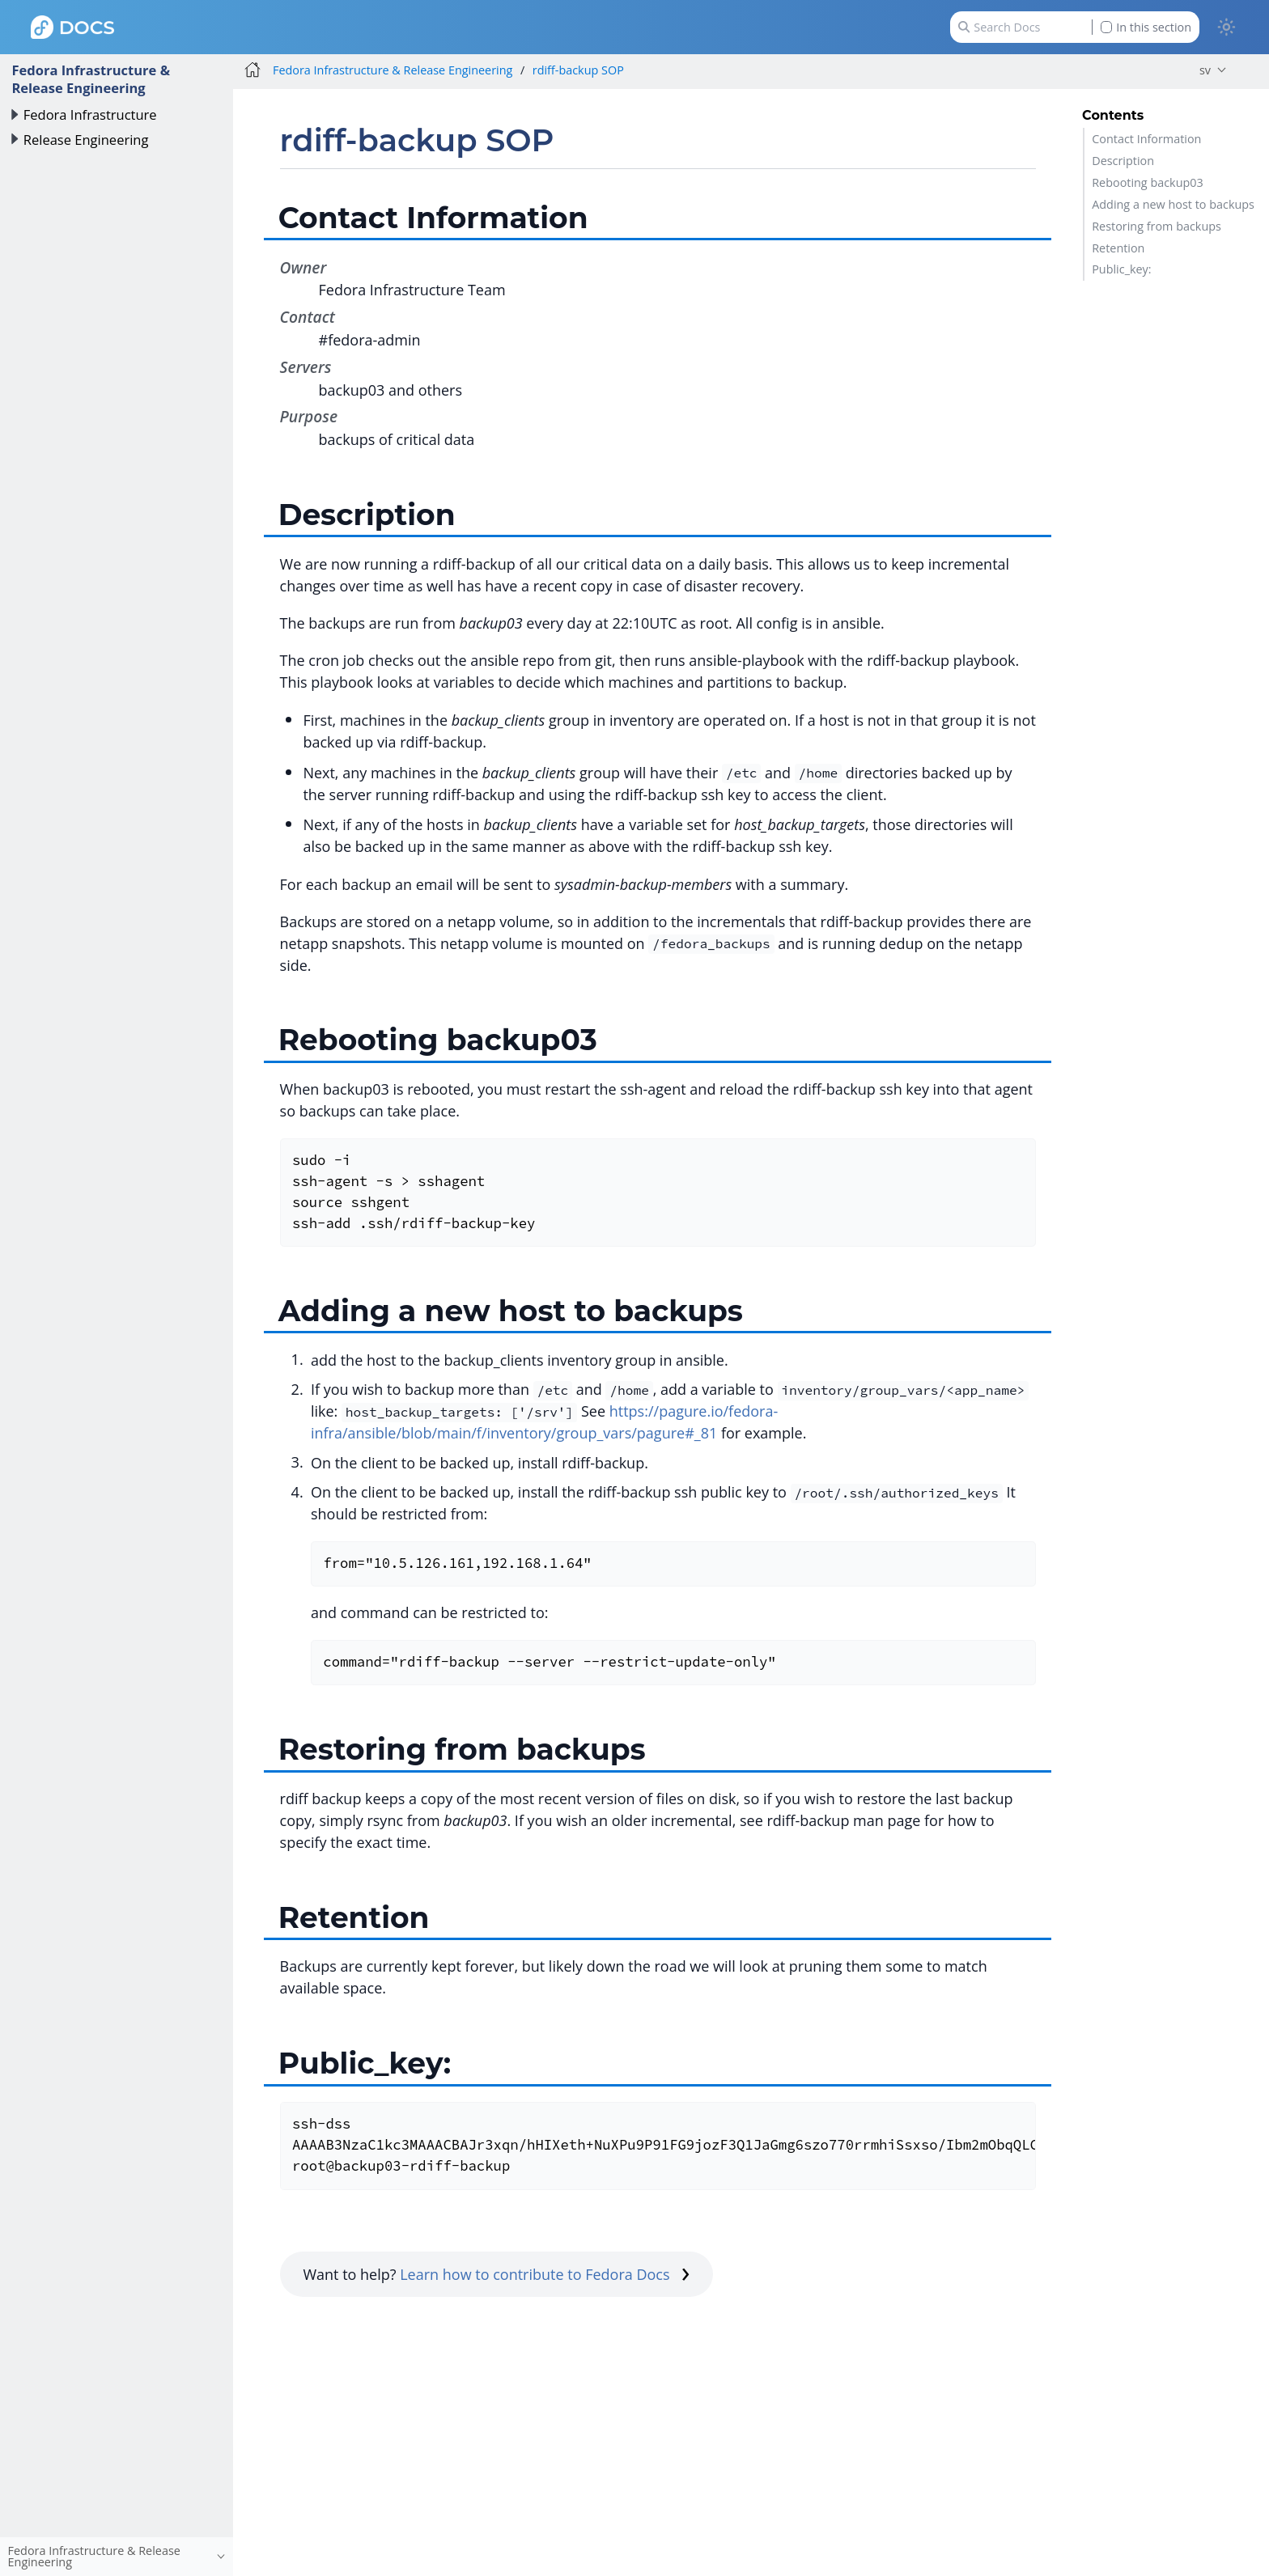 This screenshot has width=1269, height=2576. I want to click on Adding a new host to backups, so click(1173, 204).